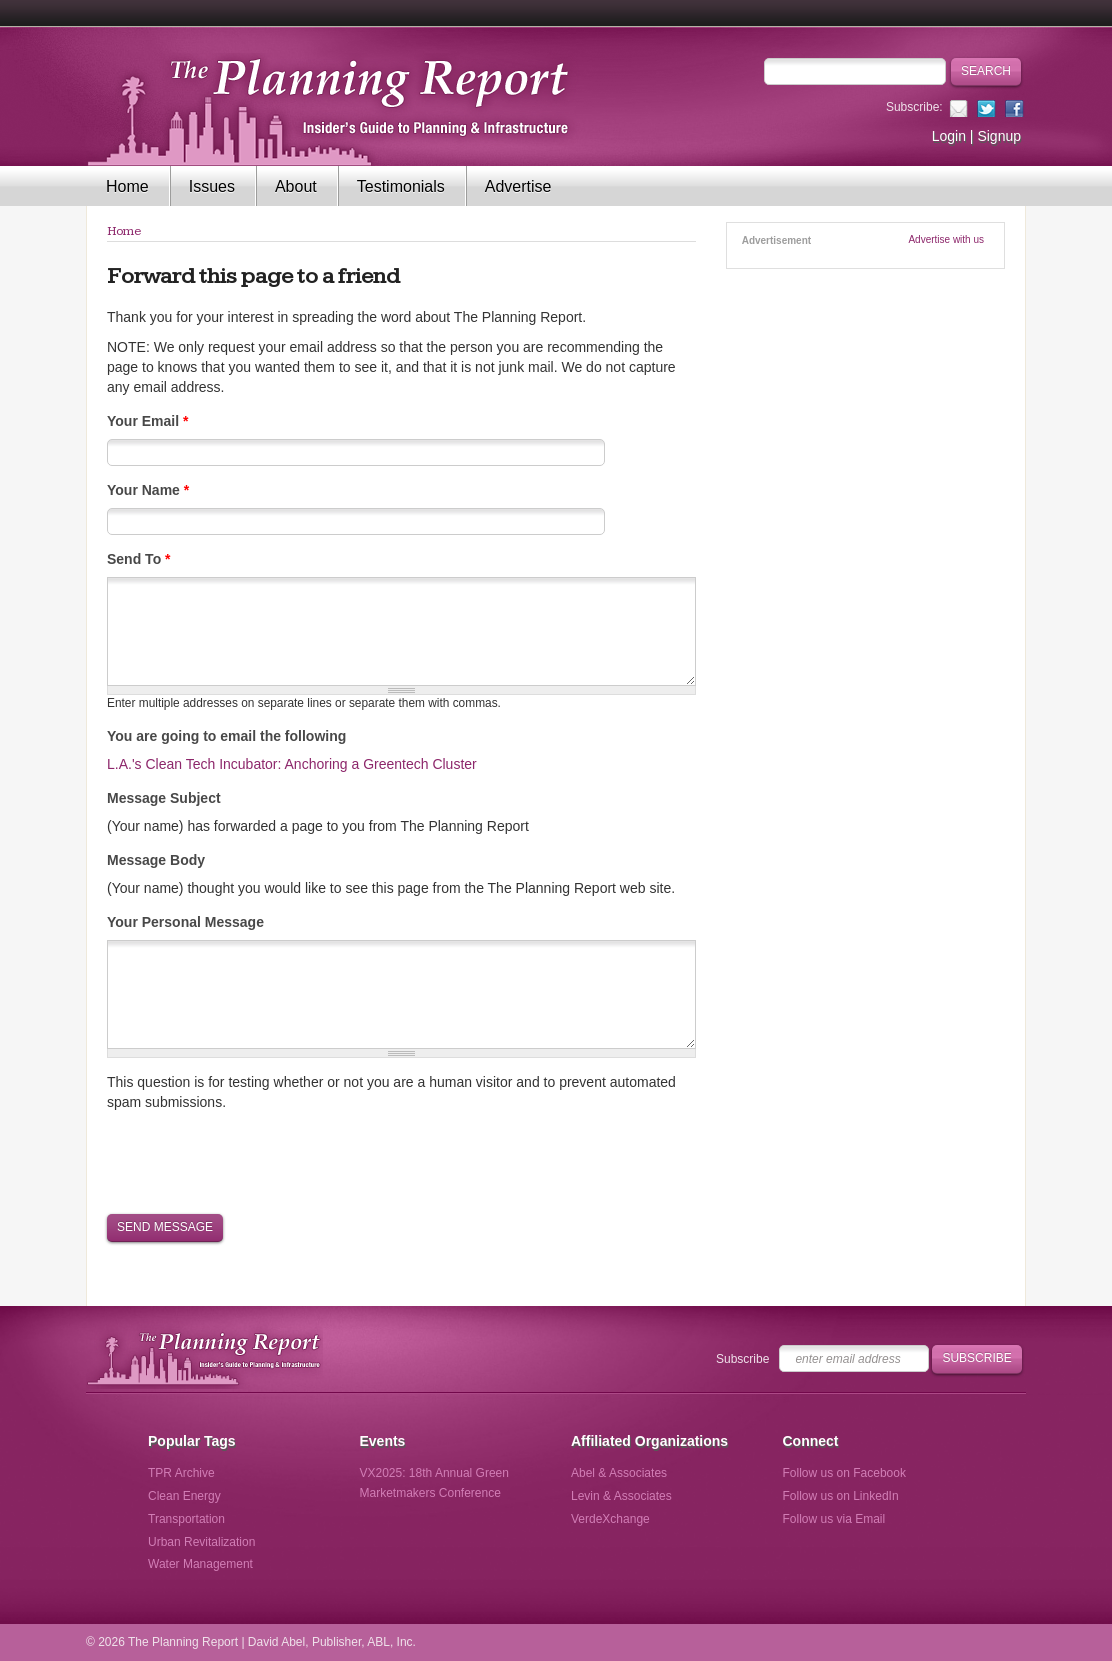  I want to click on Send To, so click(139, 559).